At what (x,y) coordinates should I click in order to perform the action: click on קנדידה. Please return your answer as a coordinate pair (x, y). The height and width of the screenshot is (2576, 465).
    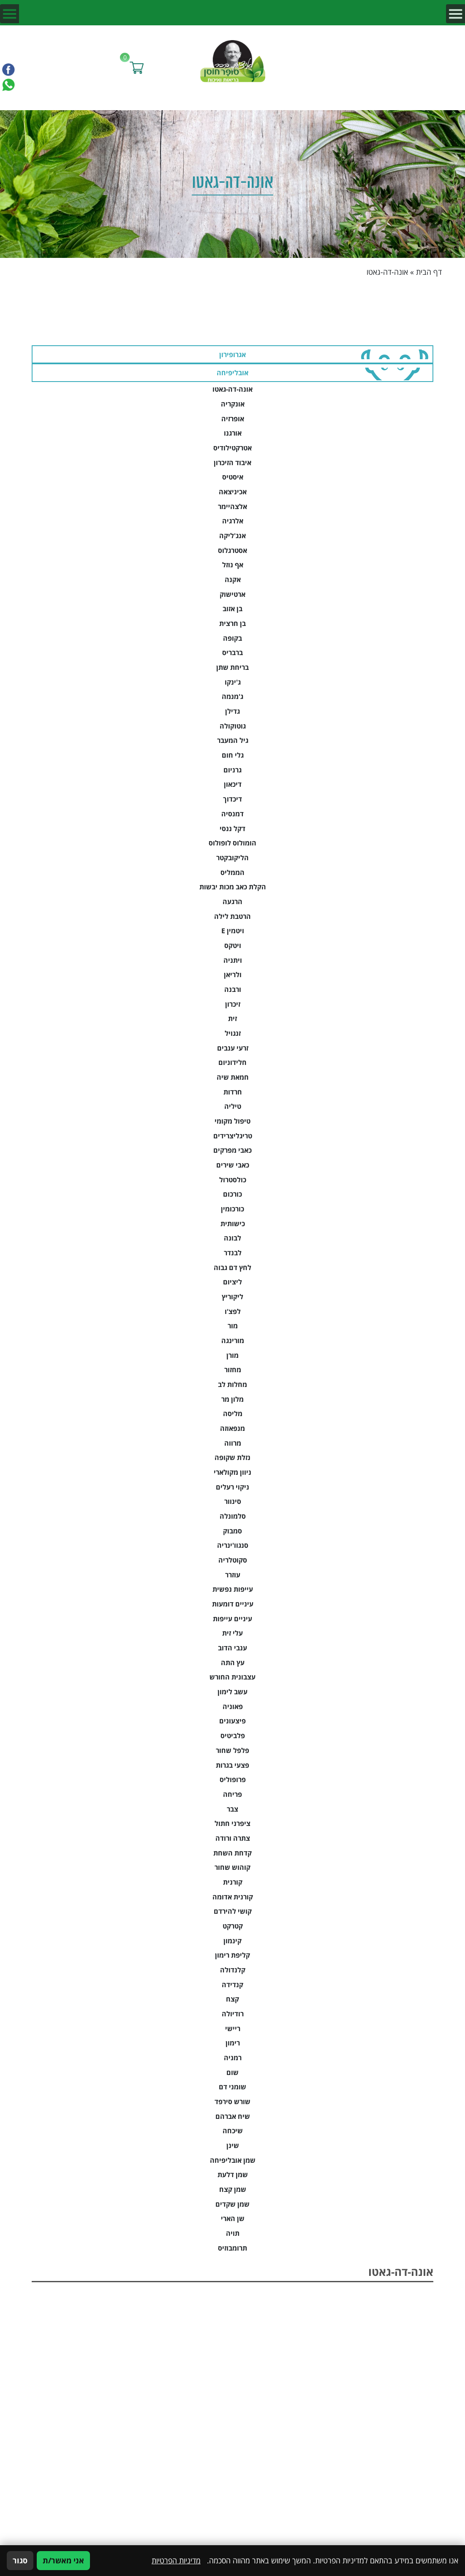
    Looking at the image, I should click on (232, 1984).